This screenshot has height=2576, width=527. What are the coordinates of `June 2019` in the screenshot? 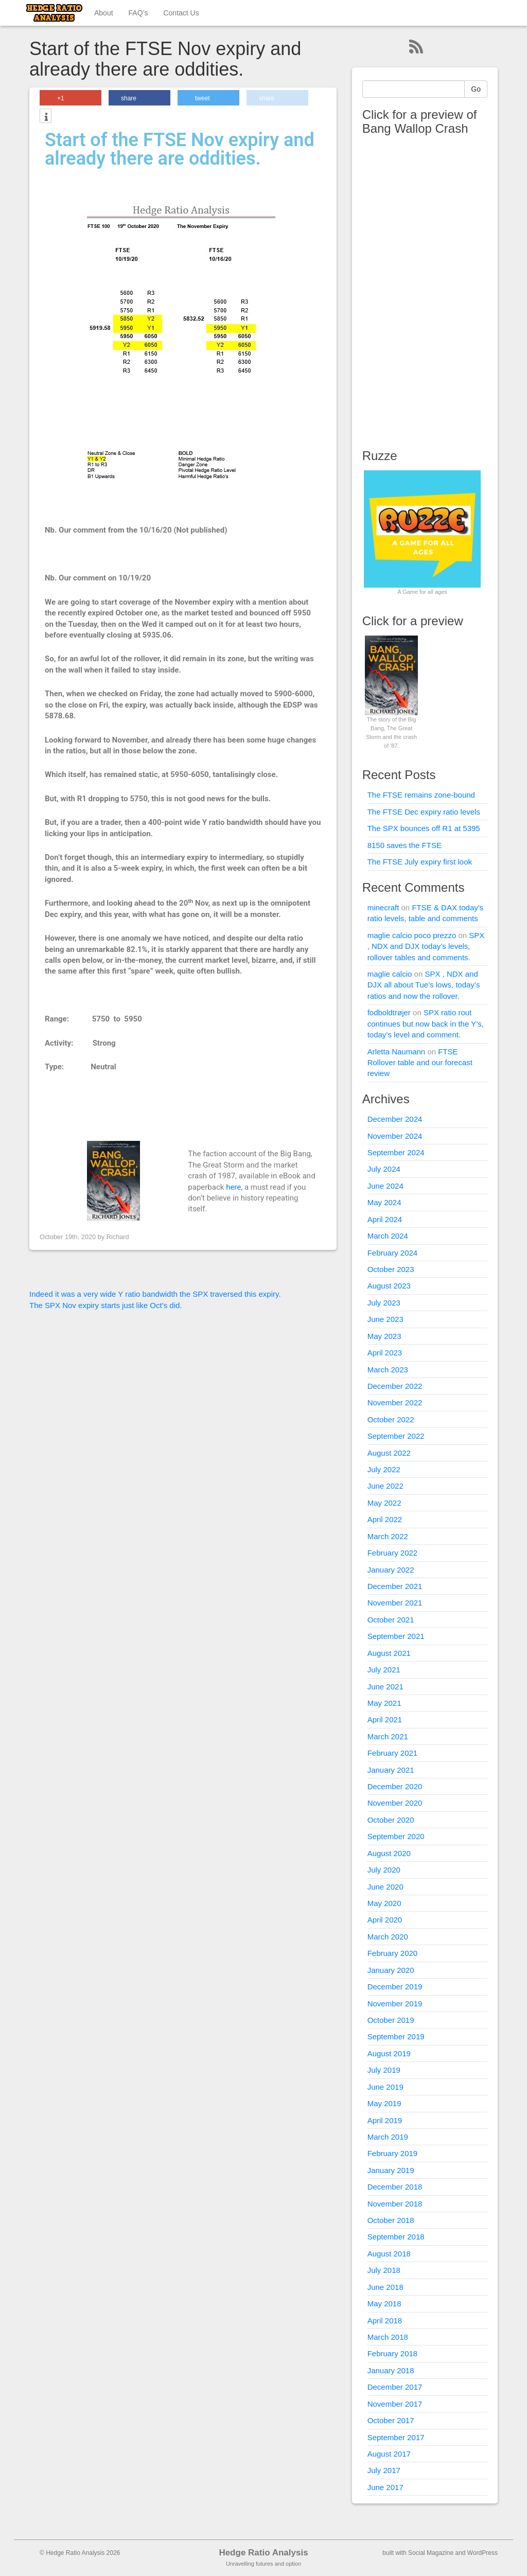 It's located at (385, 2087).